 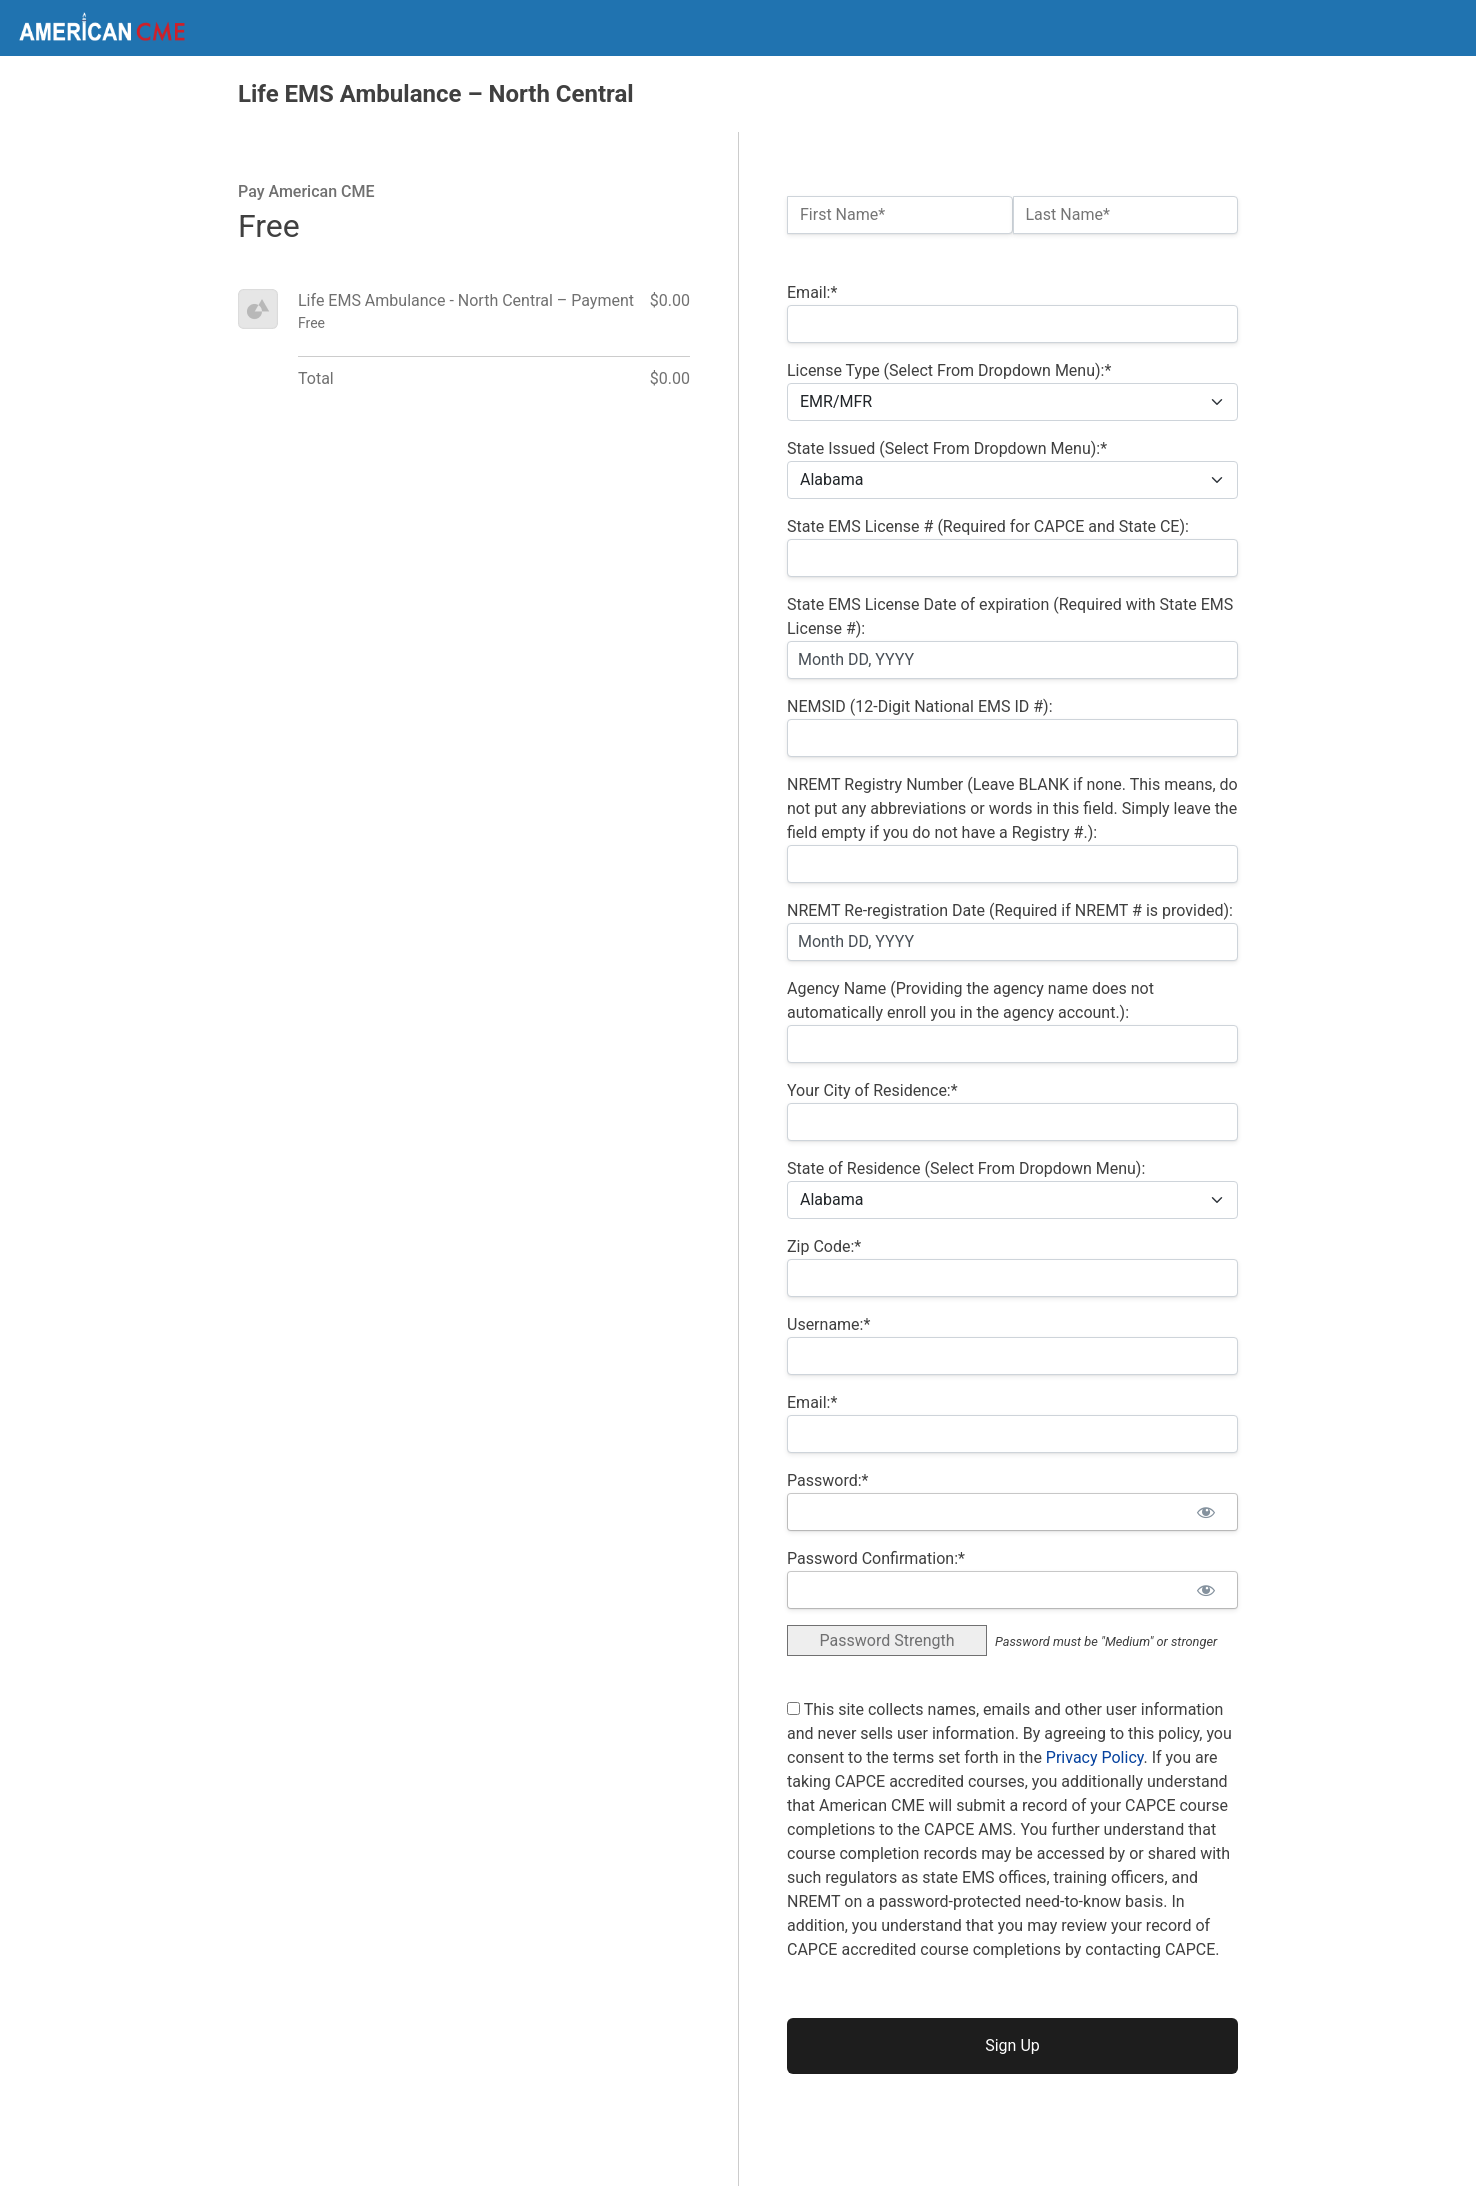 What do you see at coordinates (876, 1558) in the screenshot?
I see `Password Confirmation:*` at bounding box center [876, 1558].